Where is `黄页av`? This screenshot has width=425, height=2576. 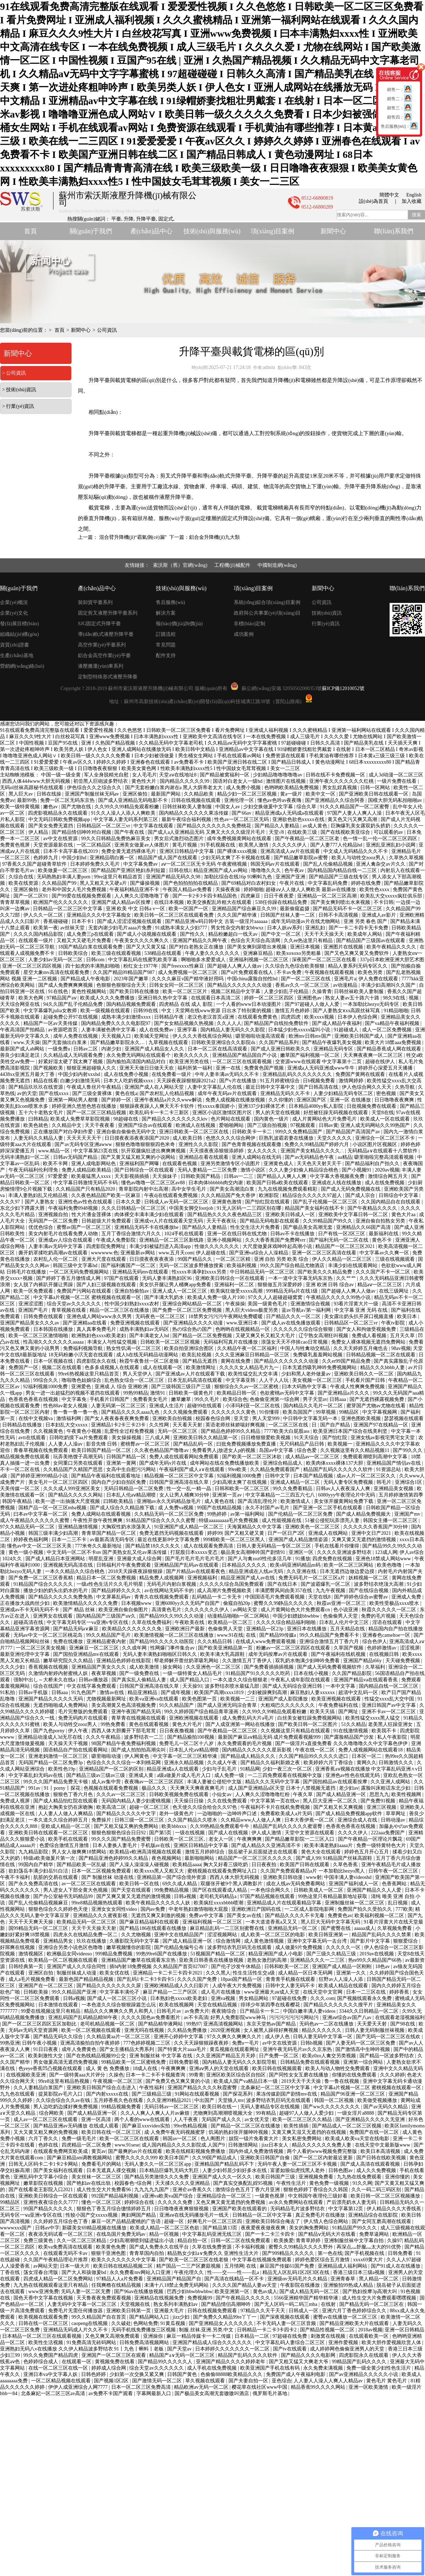
黄页av is located at coordinates (98, 2151).